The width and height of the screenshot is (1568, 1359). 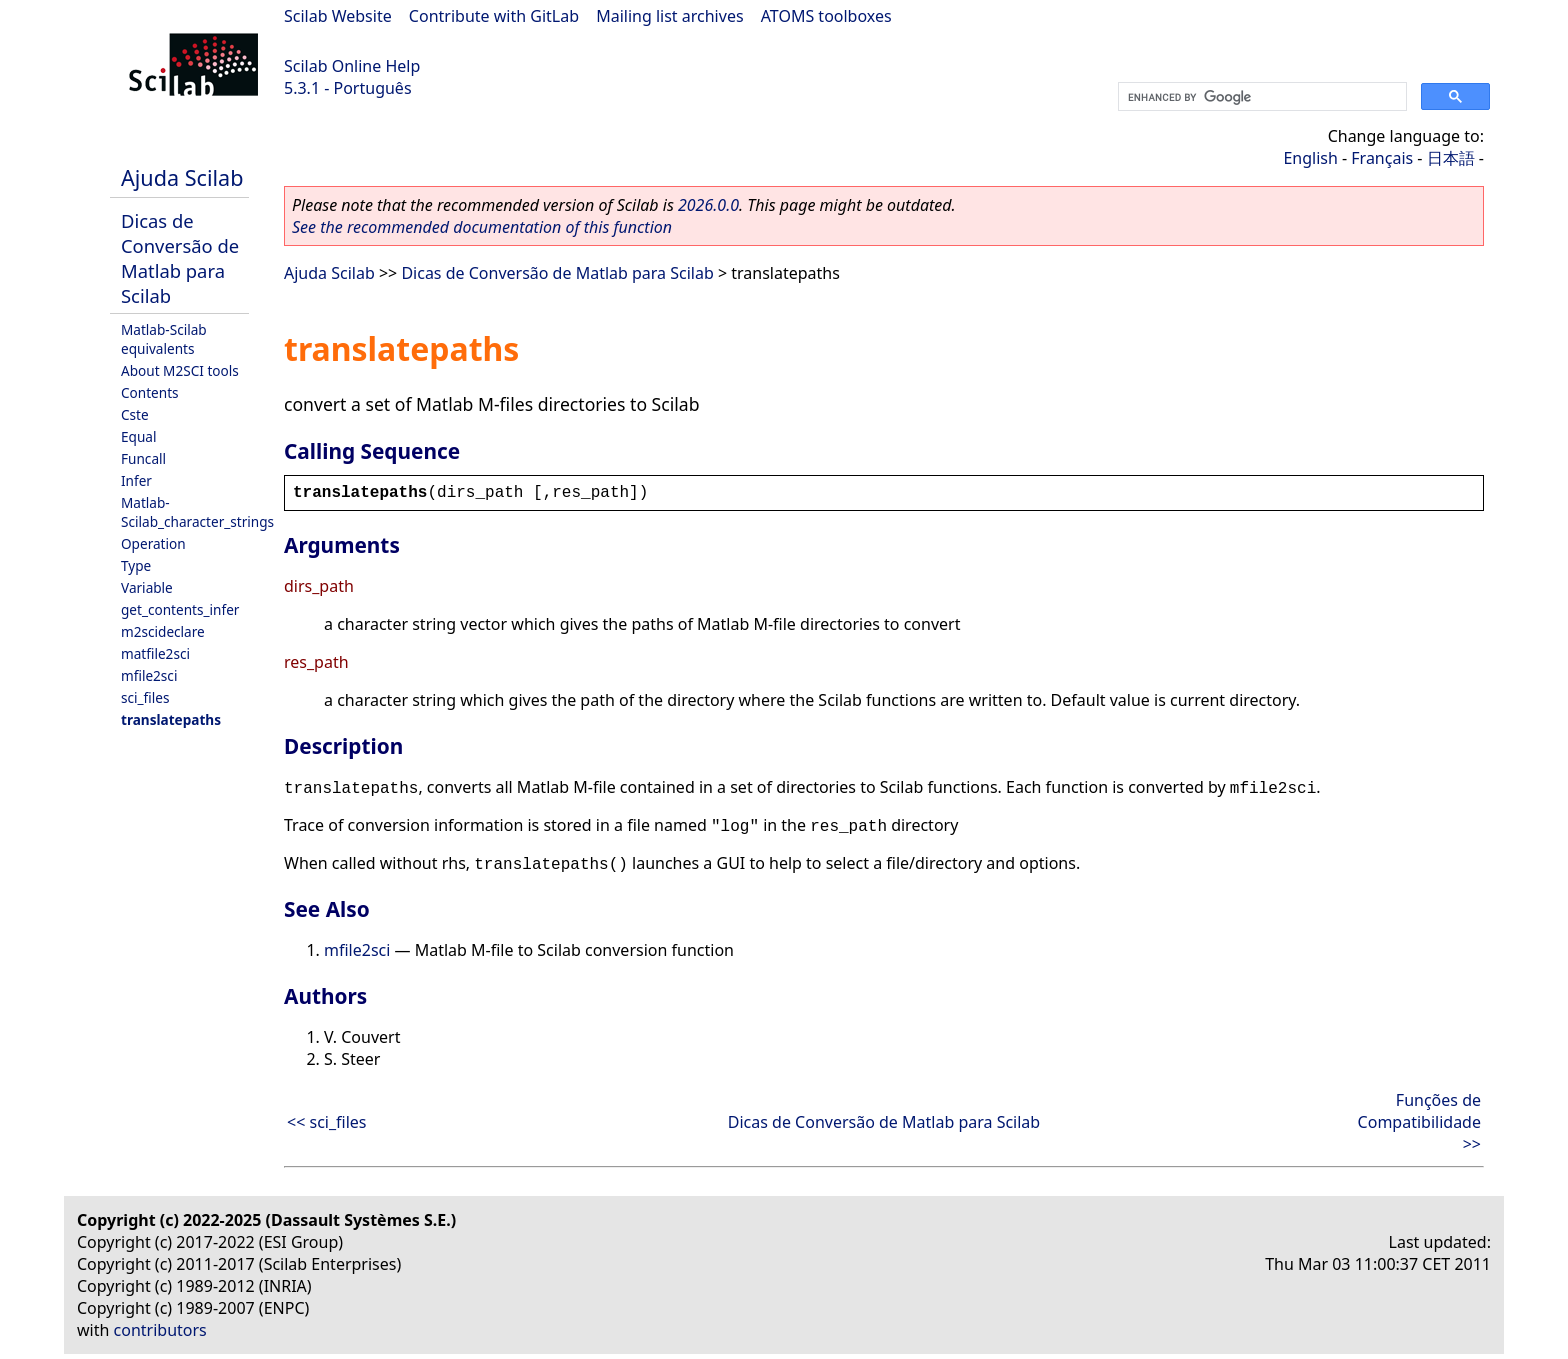 What do you see at coordinates (708, 205) in the screenshot?
I see `2026.0.0` at bounding box center [708, 205].